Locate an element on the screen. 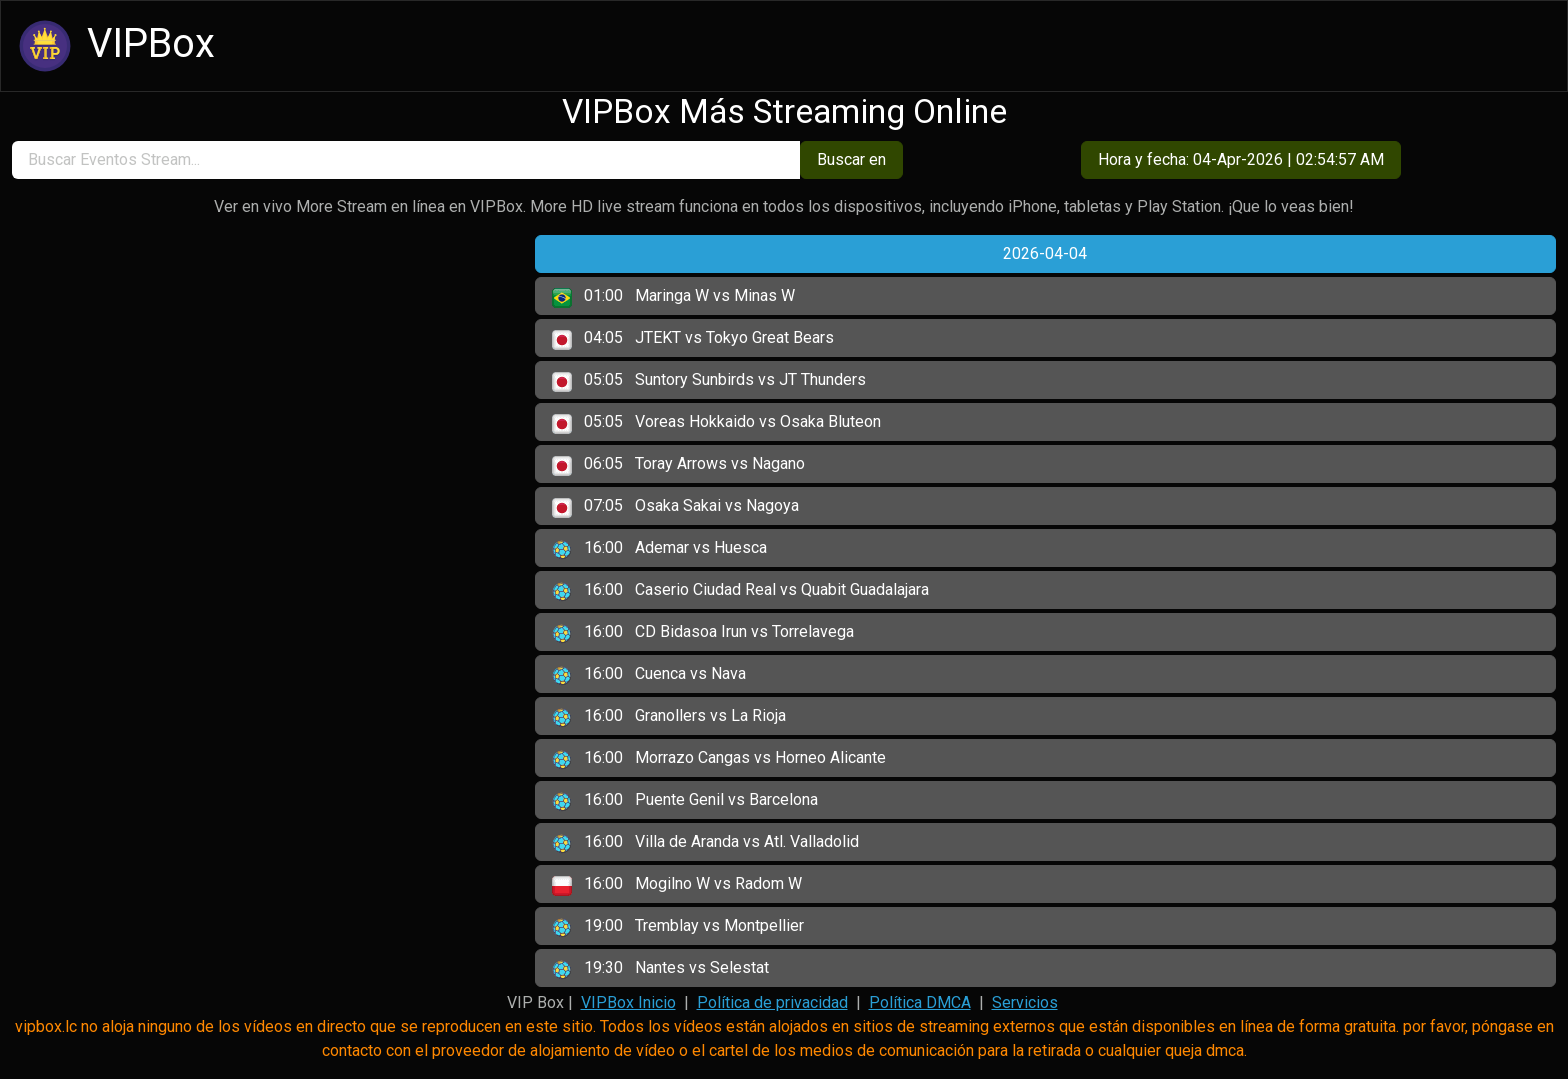  Osaka Sakai vs Nagoya [button] is located at coordinates (675, 507).